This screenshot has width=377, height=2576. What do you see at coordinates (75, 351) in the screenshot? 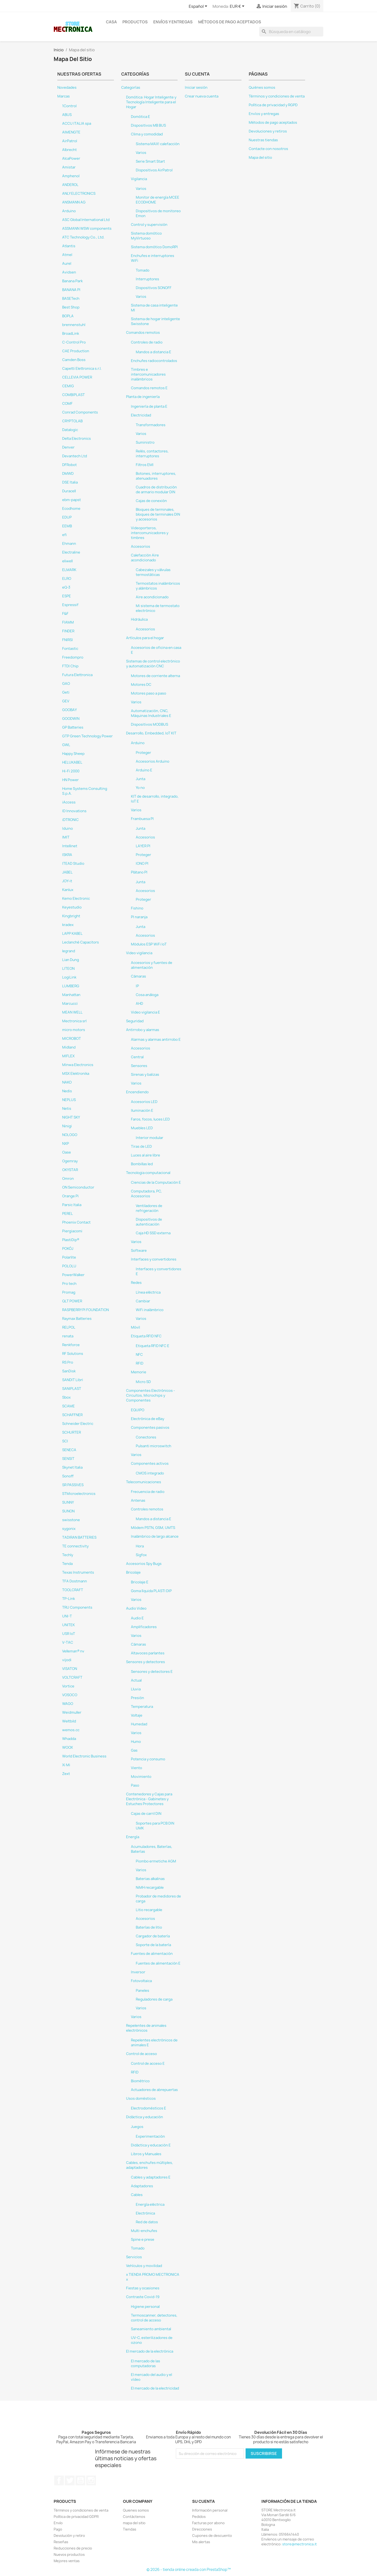
I see `CAE Production` at bounding box center [75, 351].